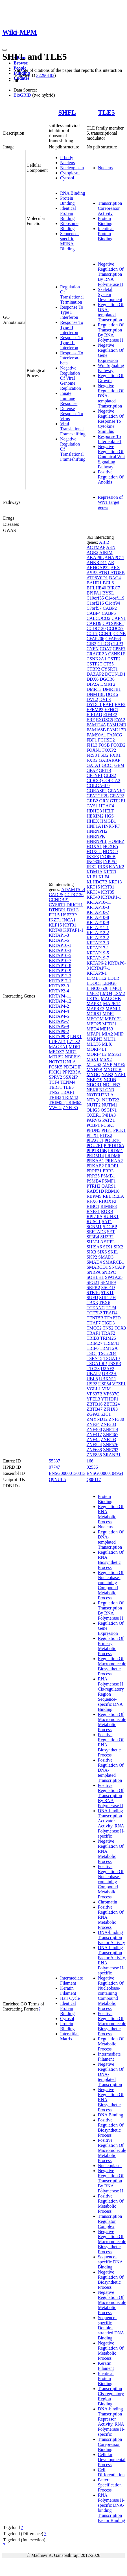 The image size is (127, 2576). I want to click on Sequence-specific Double-stranded DNA Binding, so click(111, 2327).